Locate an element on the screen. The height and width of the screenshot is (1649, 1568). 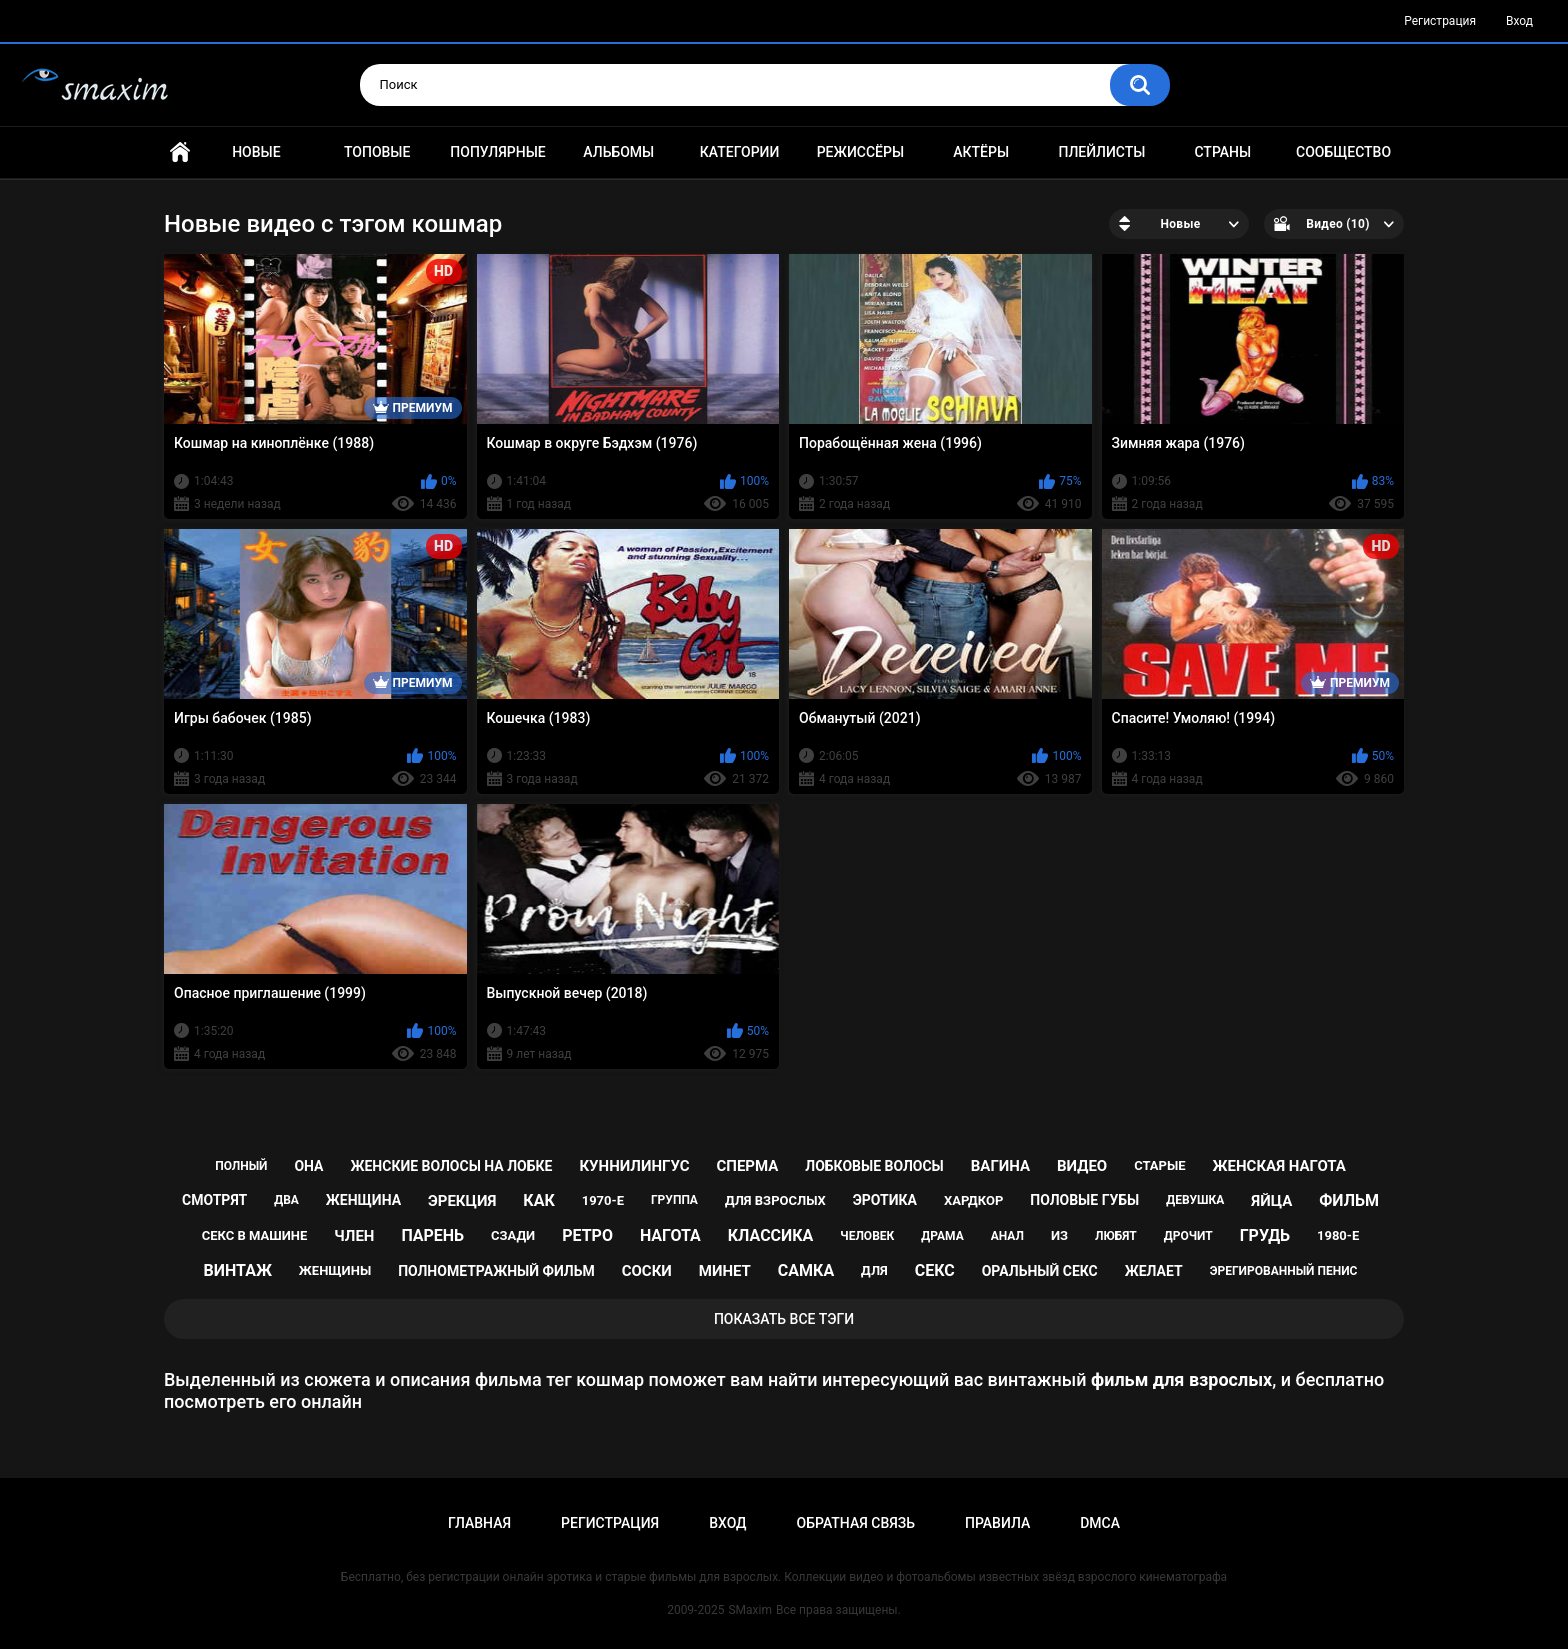
девушка is located at coordinates (1195, 1200).